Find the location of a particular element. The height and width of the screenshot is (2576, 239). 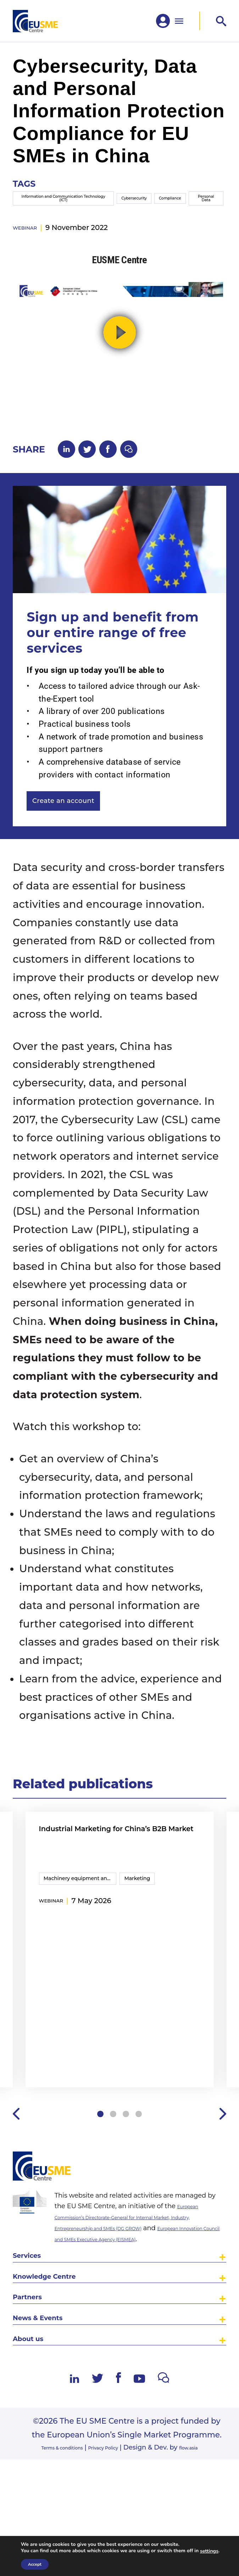

Accept is located at coordinates (34, 2564).